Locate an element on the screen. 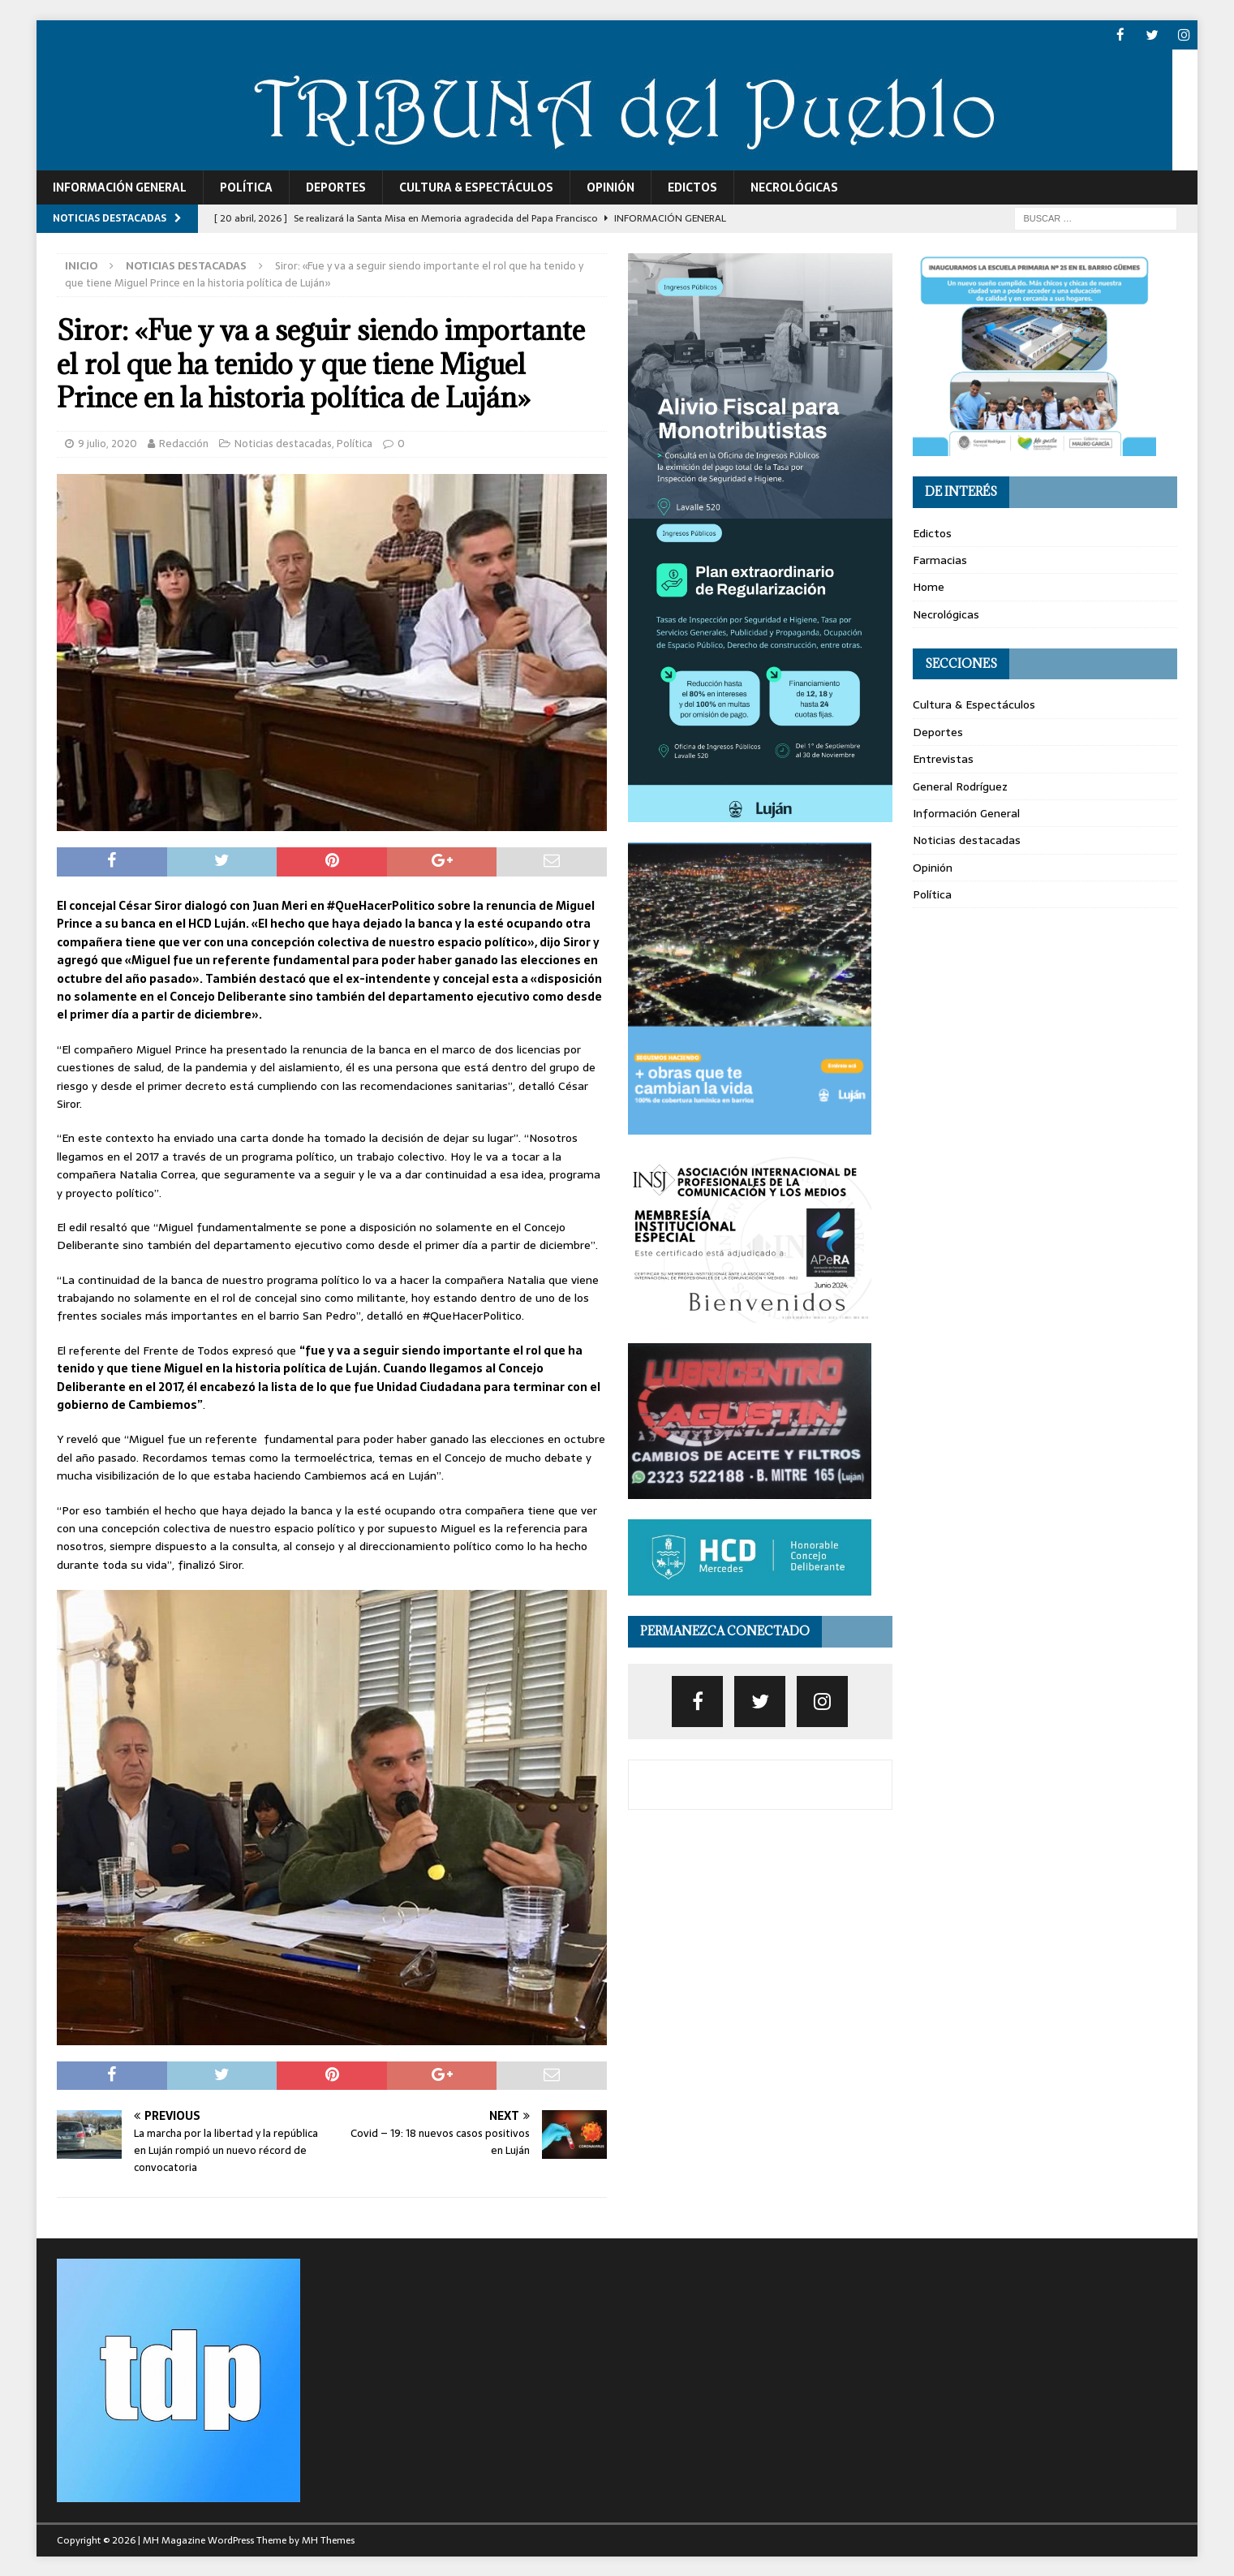  Cultura & Espectáculos is located at coordinates (476, 187).